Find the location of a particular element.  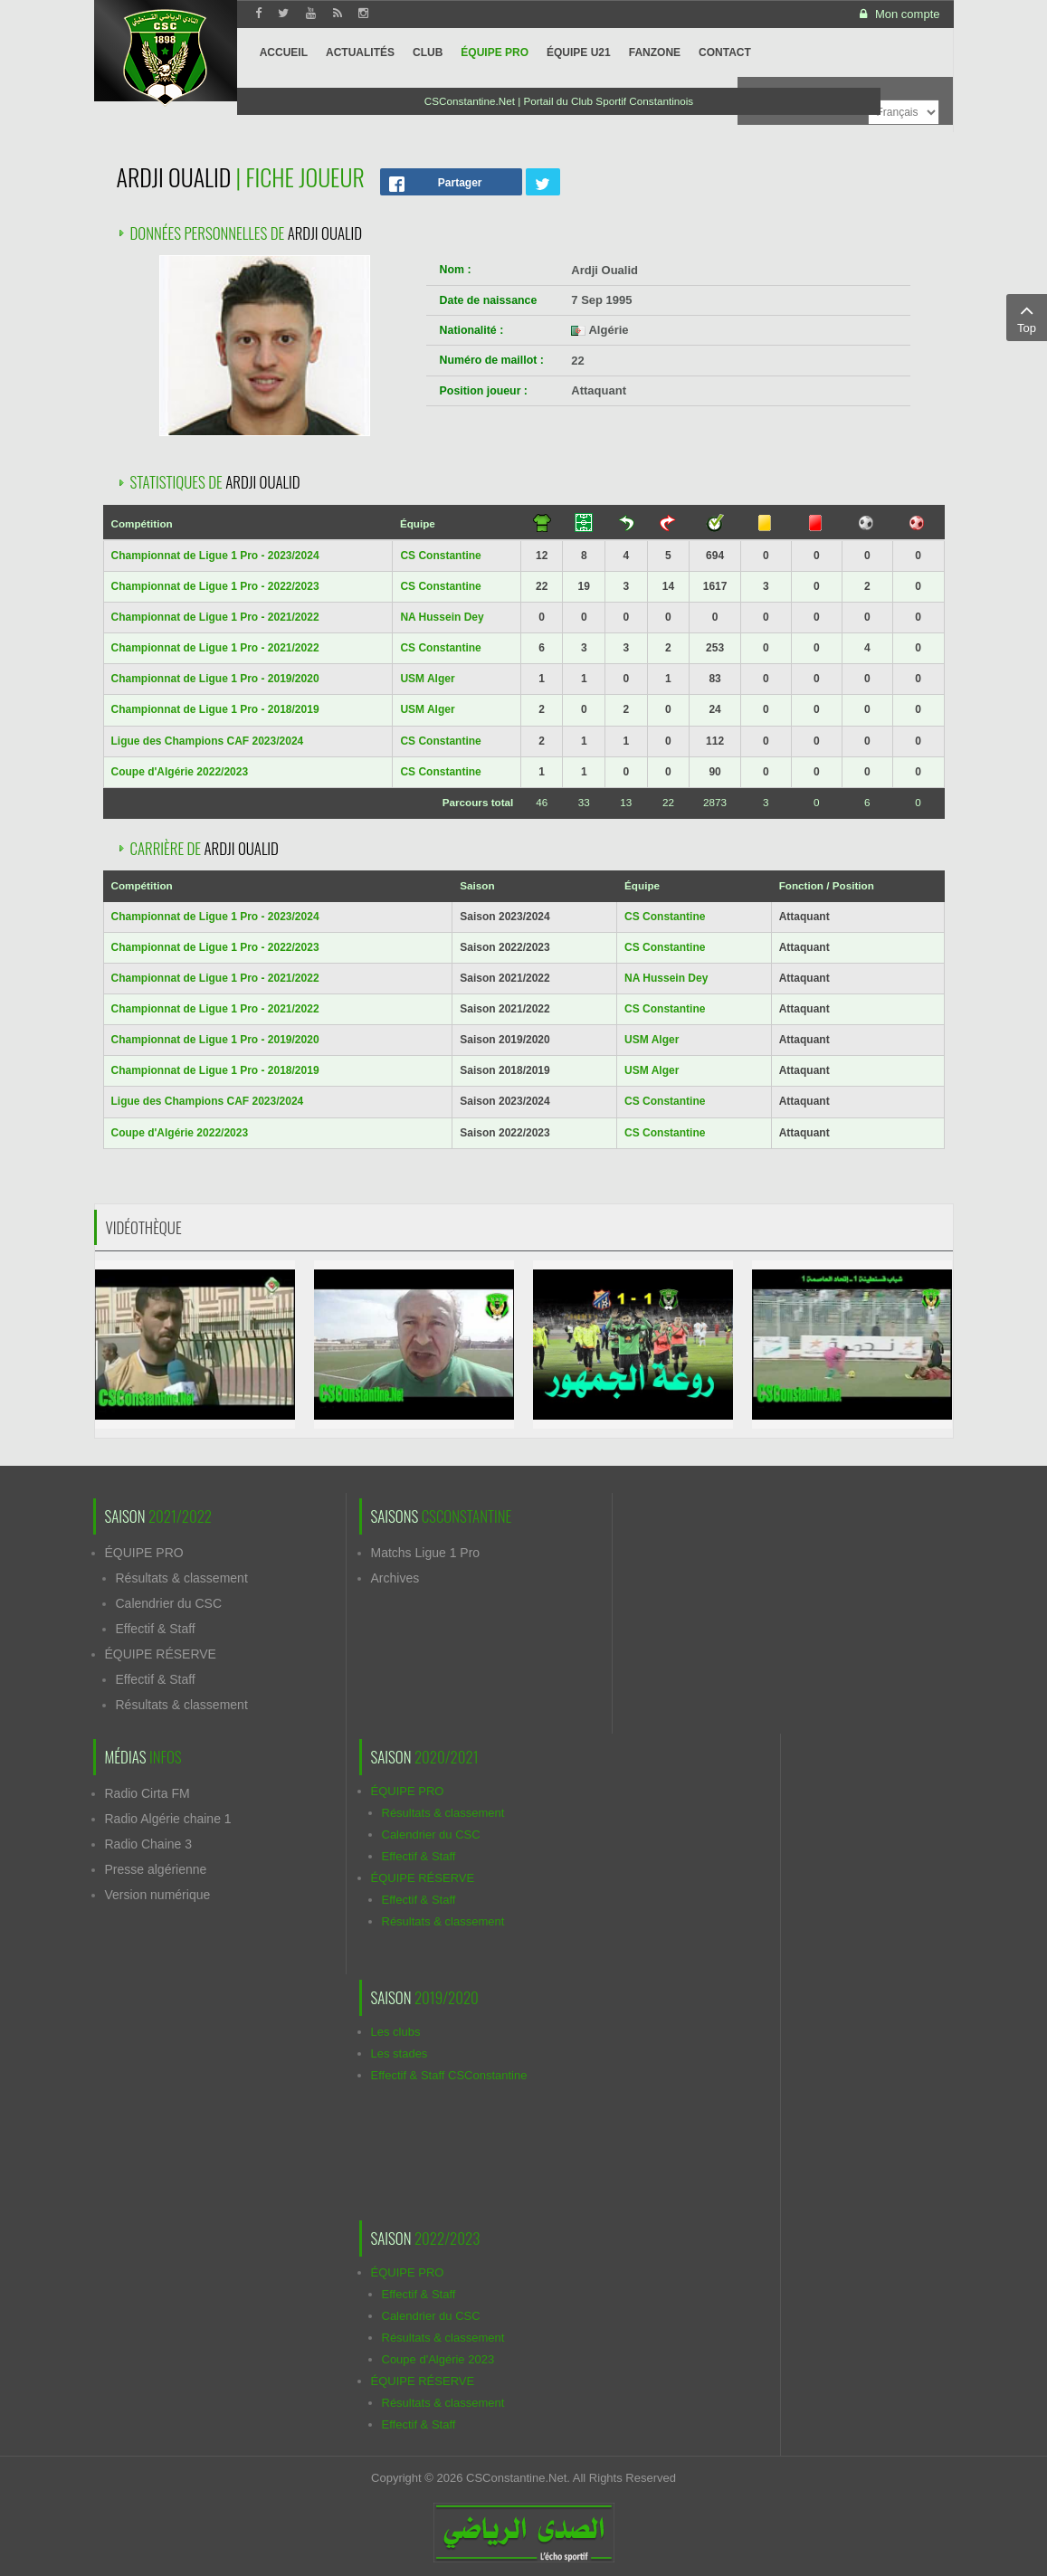

Ligue des Champions CAF 2023/2024 is located at coordinates (207, 741).